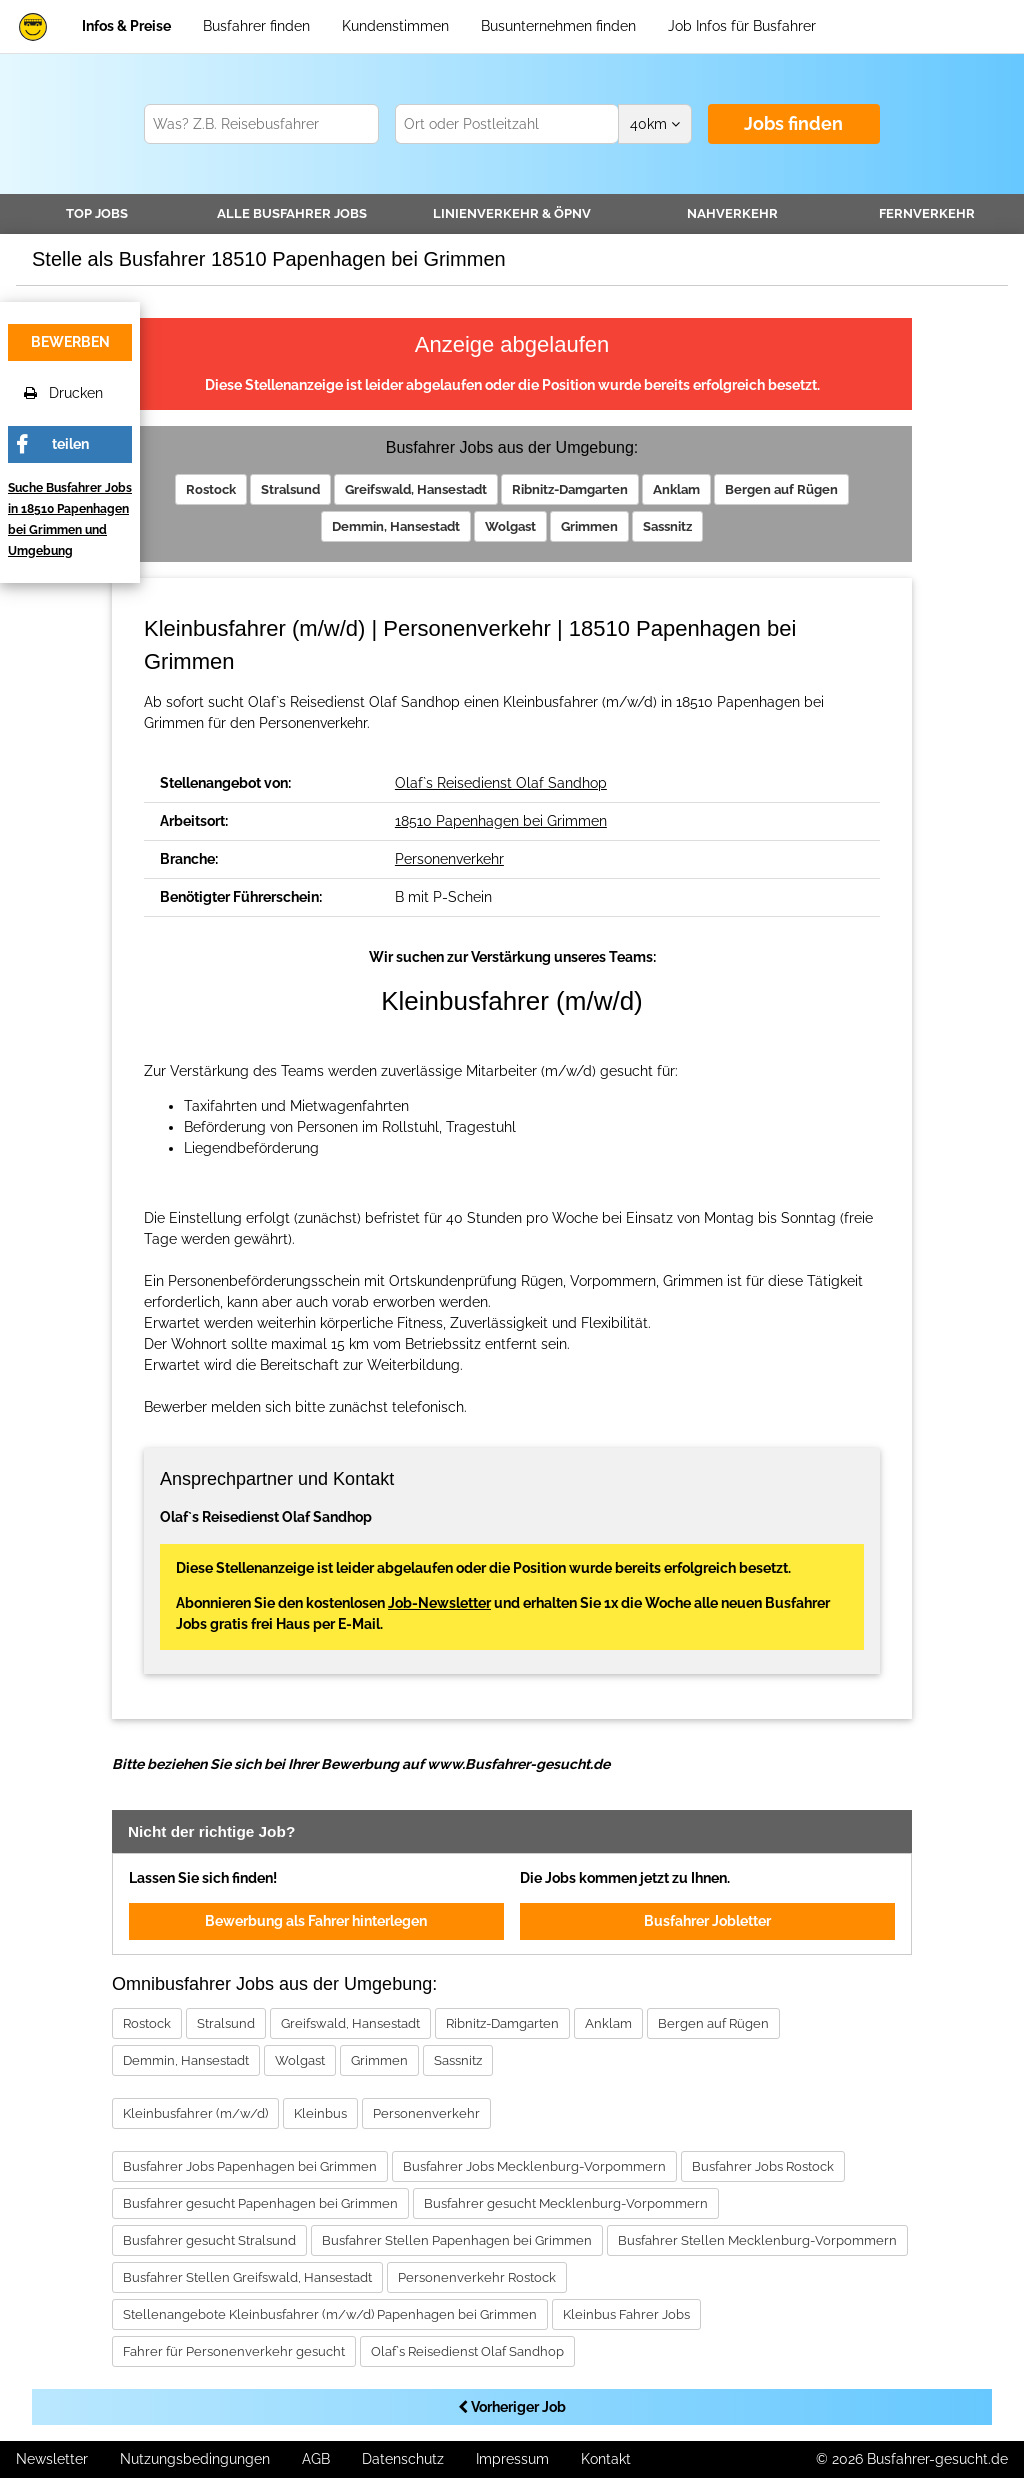 This screenshot has height=2478, width=1024. Describe the element at coordinates (510, 526) in the screenshot. I see `Wolgast` at that location.